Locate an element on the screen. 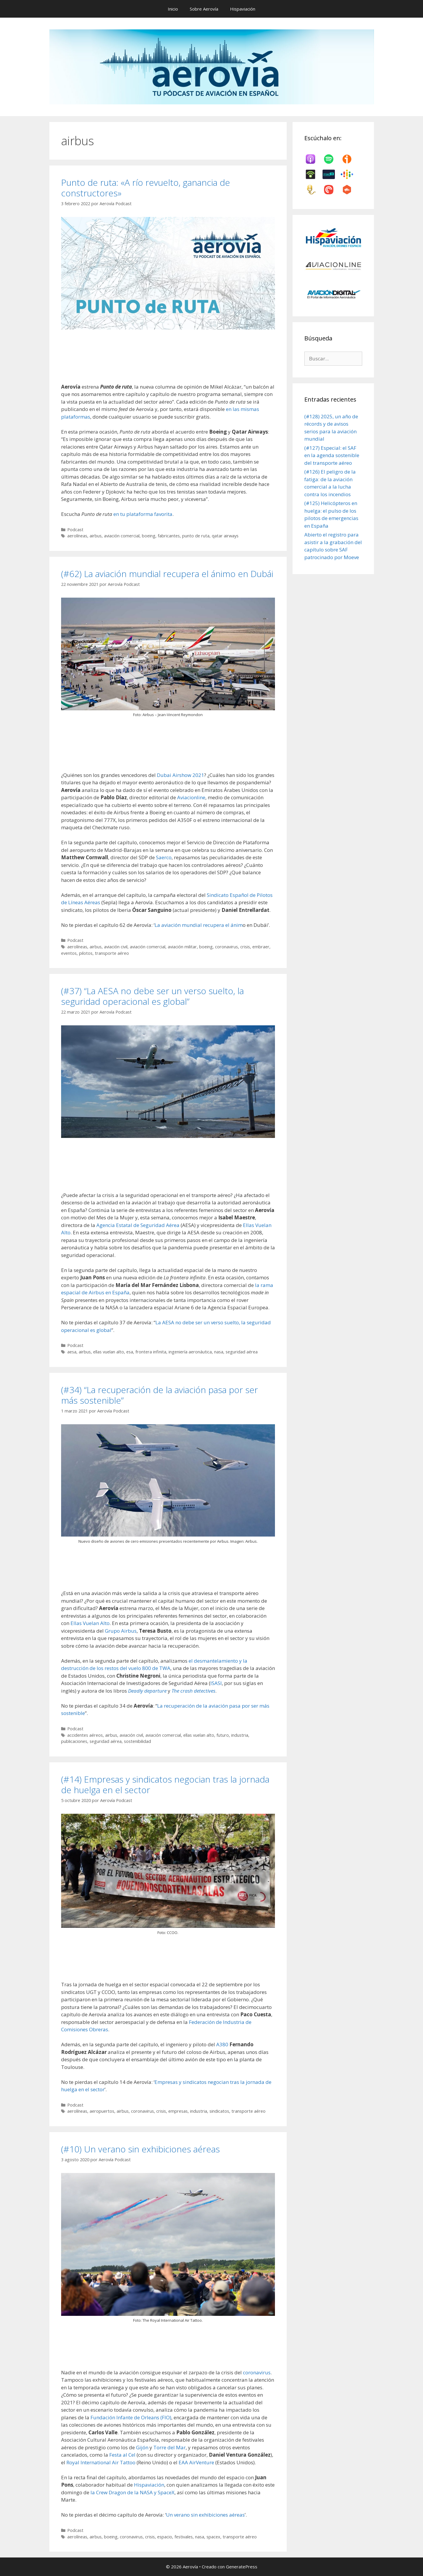  A380 is located at coordinates (222, 2044).